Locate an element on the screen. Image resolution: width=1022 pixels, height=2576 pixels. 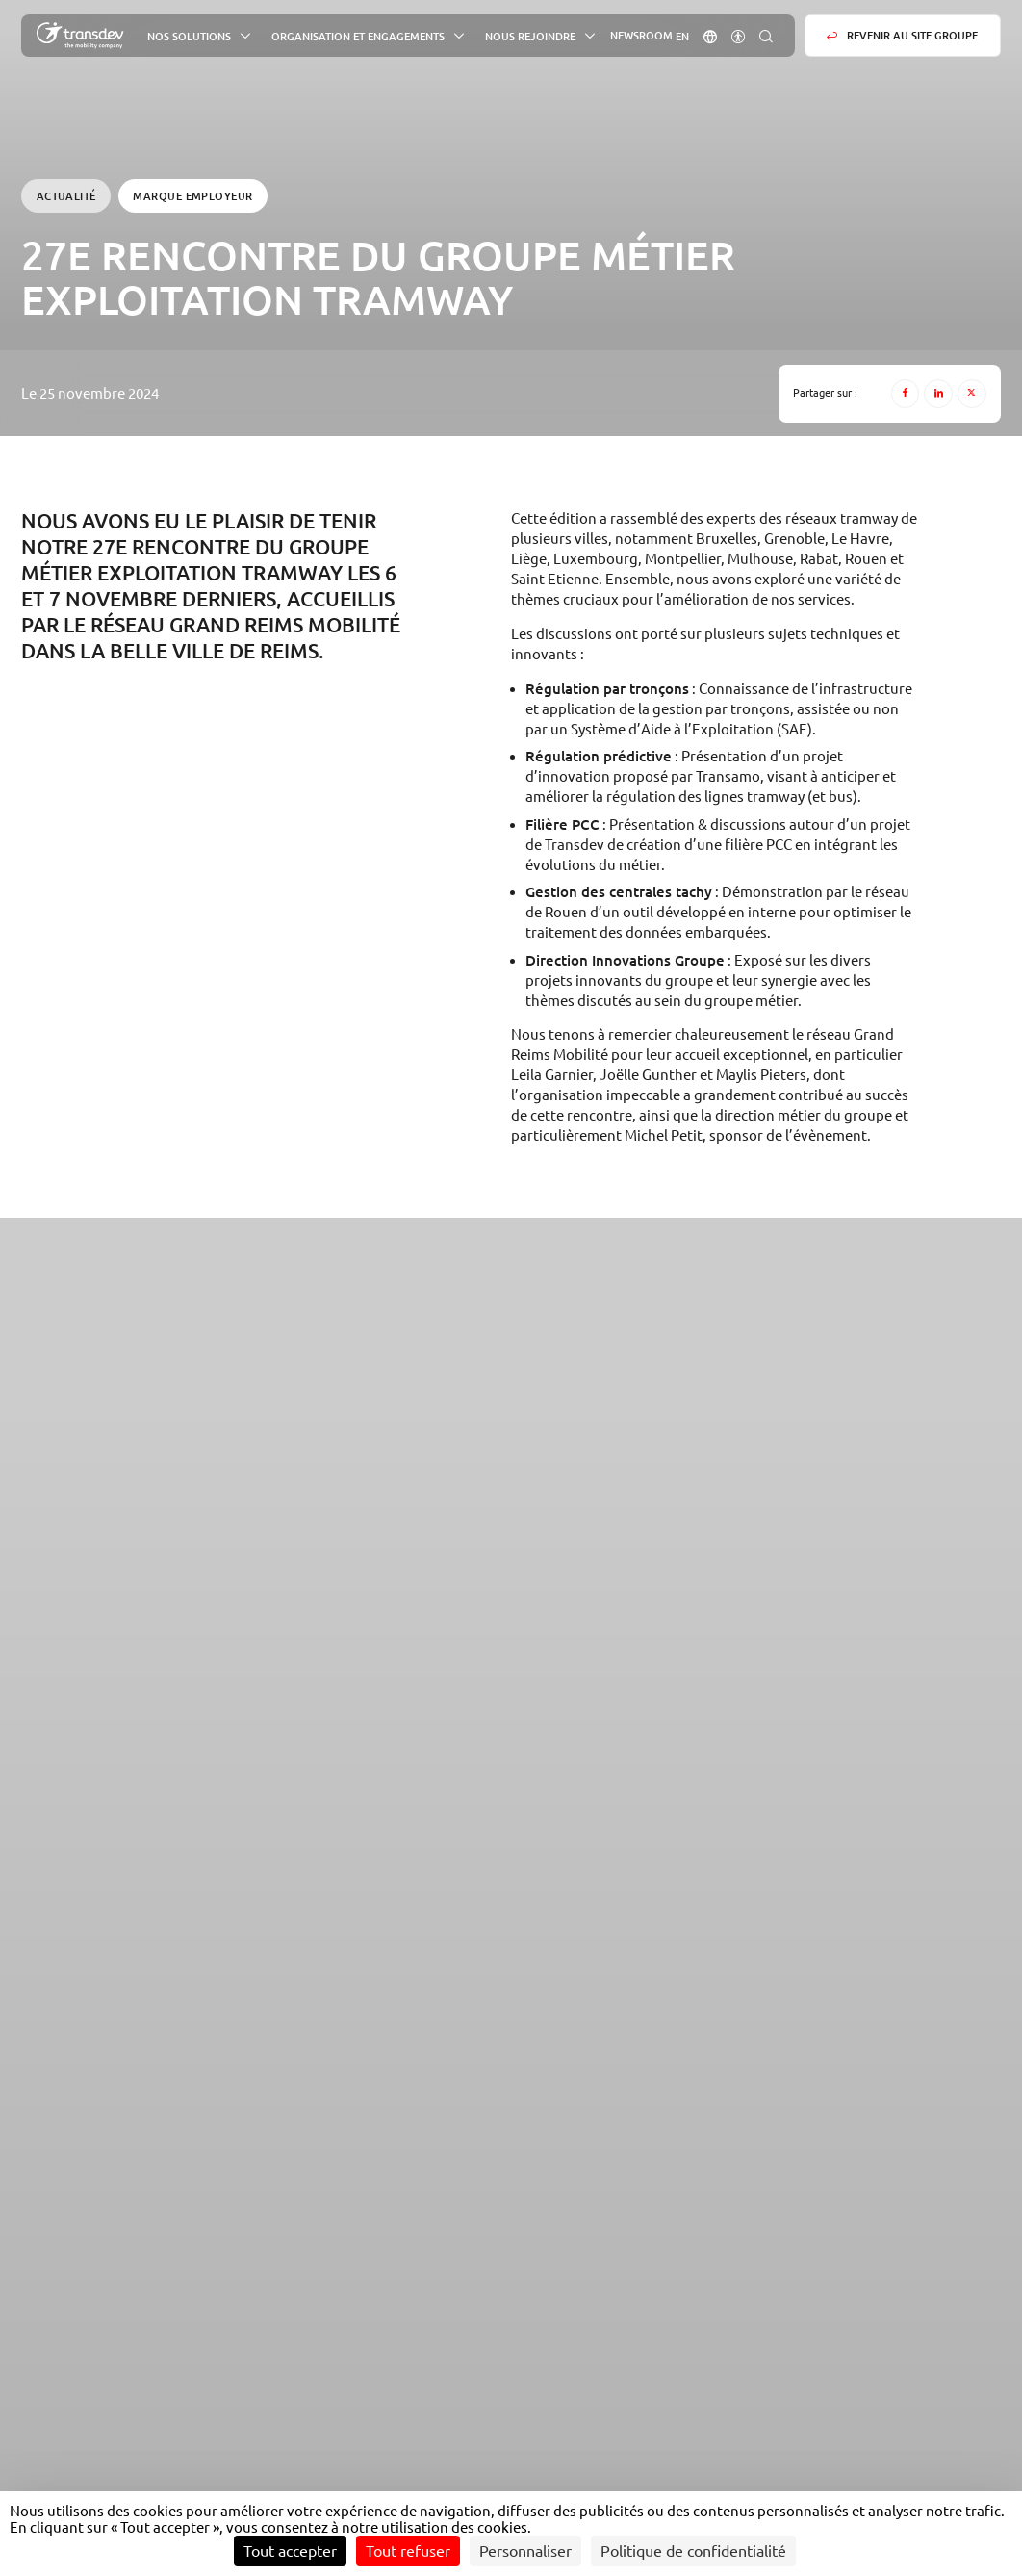
Nous rejoindre [button] is located at coordinates (530, 36).